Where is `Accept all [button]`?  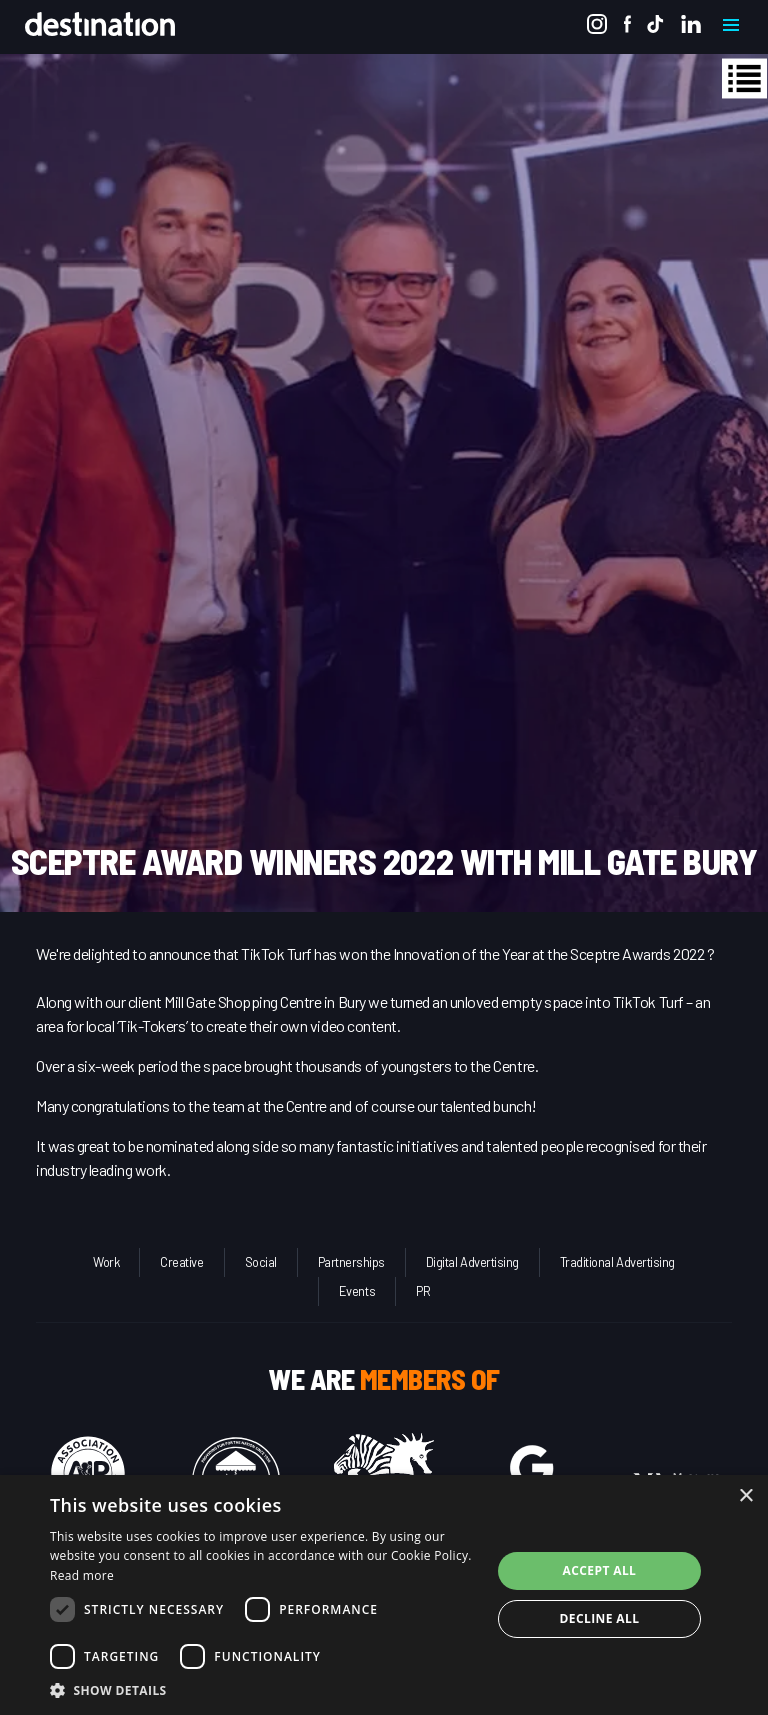 Accept all [button] is located at coordinates (600, 1570).